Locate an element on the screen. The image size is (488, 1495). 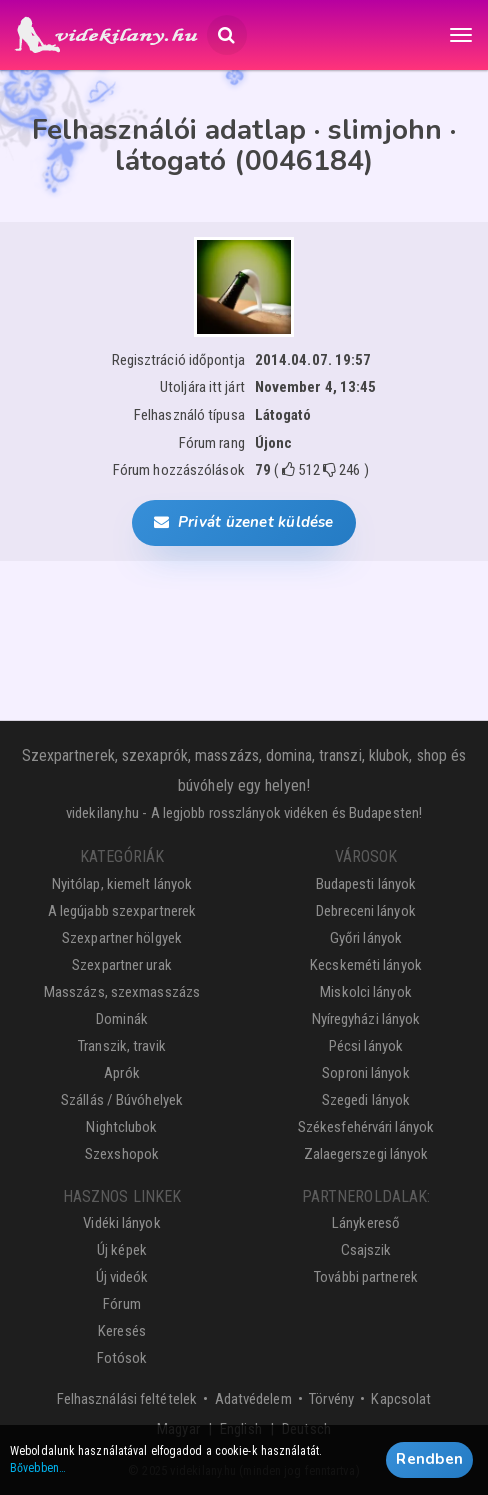
Rendben is located at coordinates (429, 1465).